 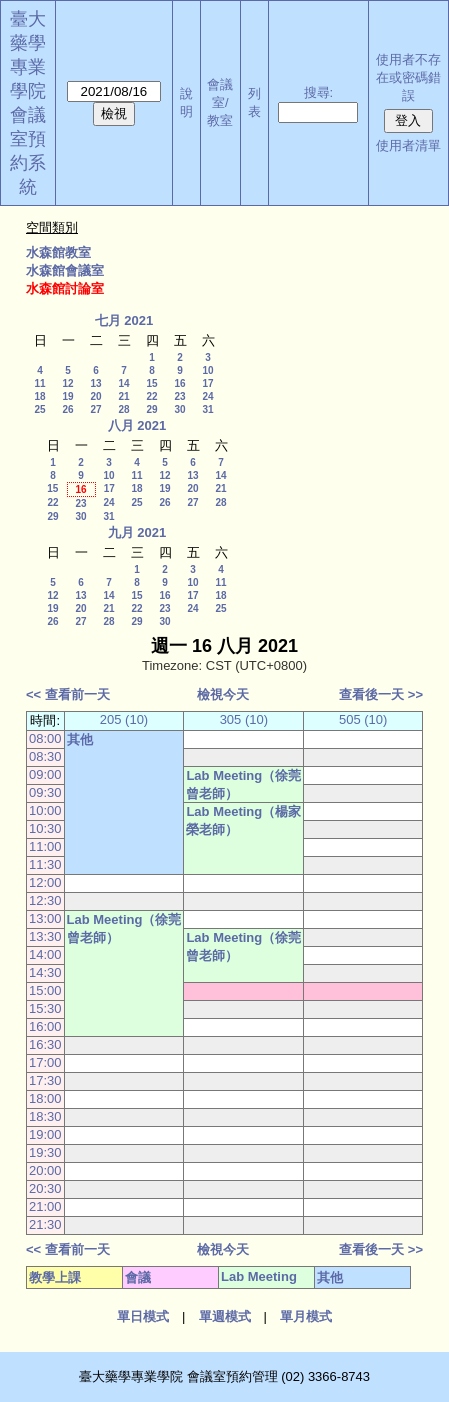 I want to click on 19, so click(x=67, y=396).